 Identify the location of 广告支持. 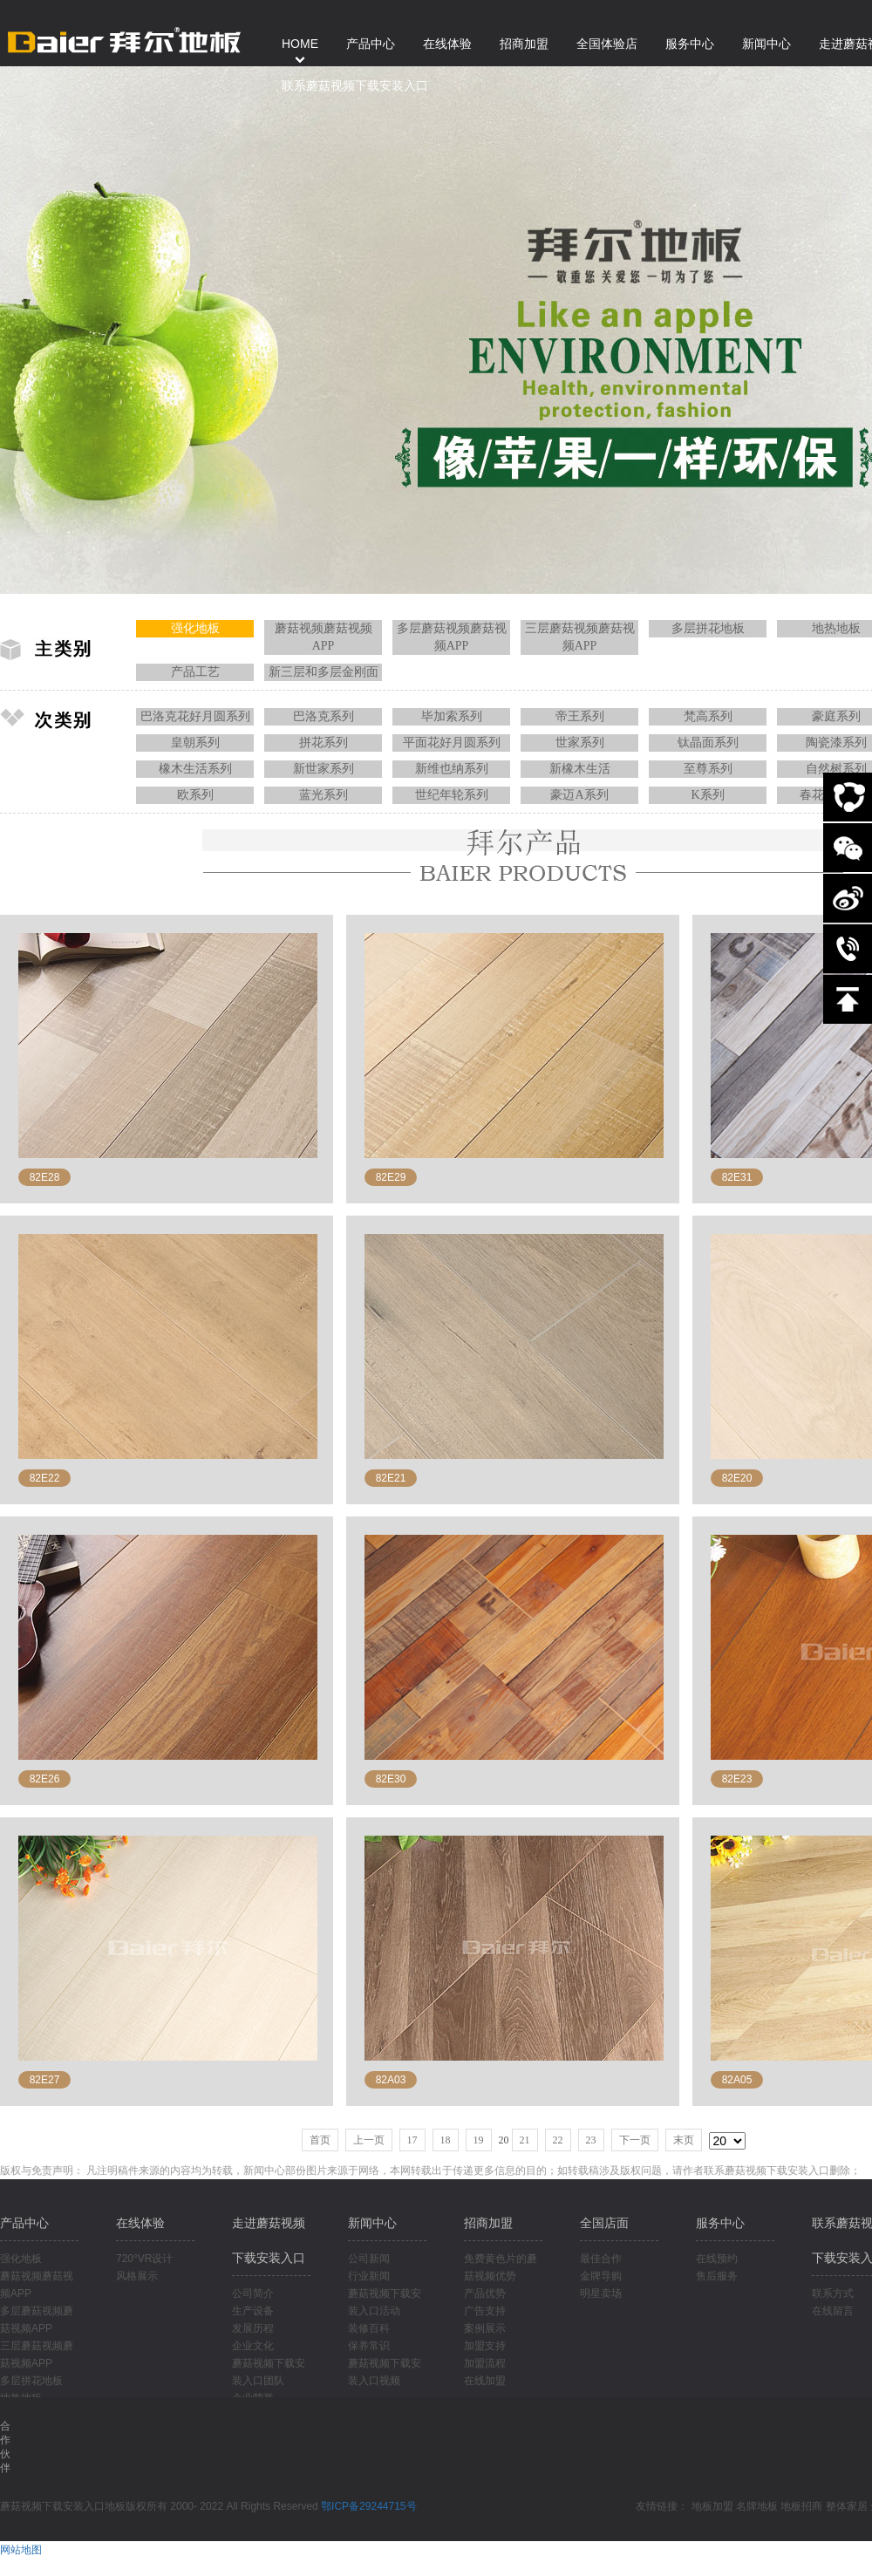
(485, 2311).